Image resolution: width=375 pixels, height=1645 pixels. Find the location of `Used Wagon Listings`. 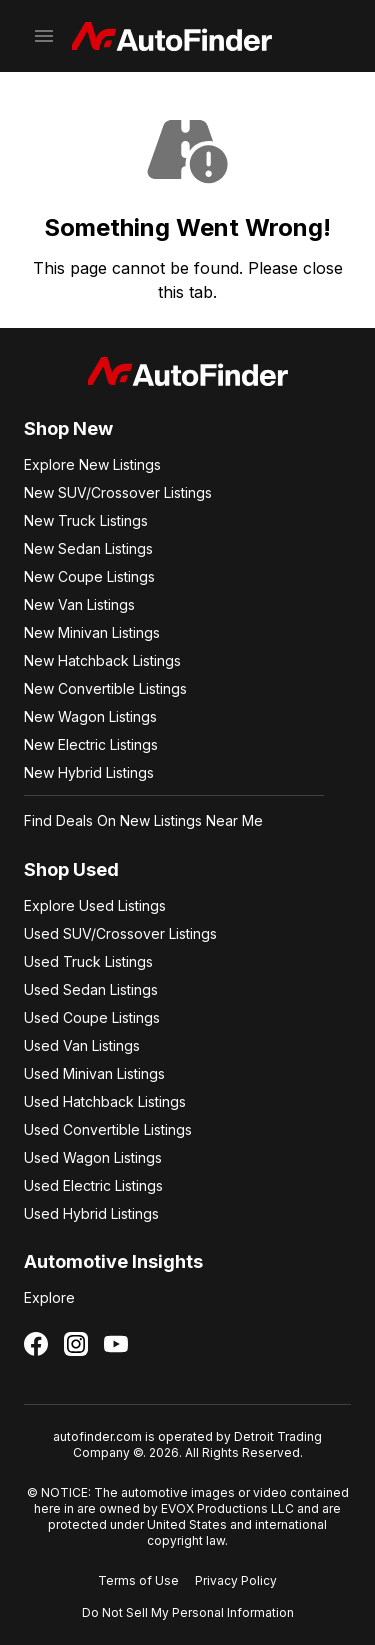

Used Wagon Listings is located at coordinates (93, 1157).